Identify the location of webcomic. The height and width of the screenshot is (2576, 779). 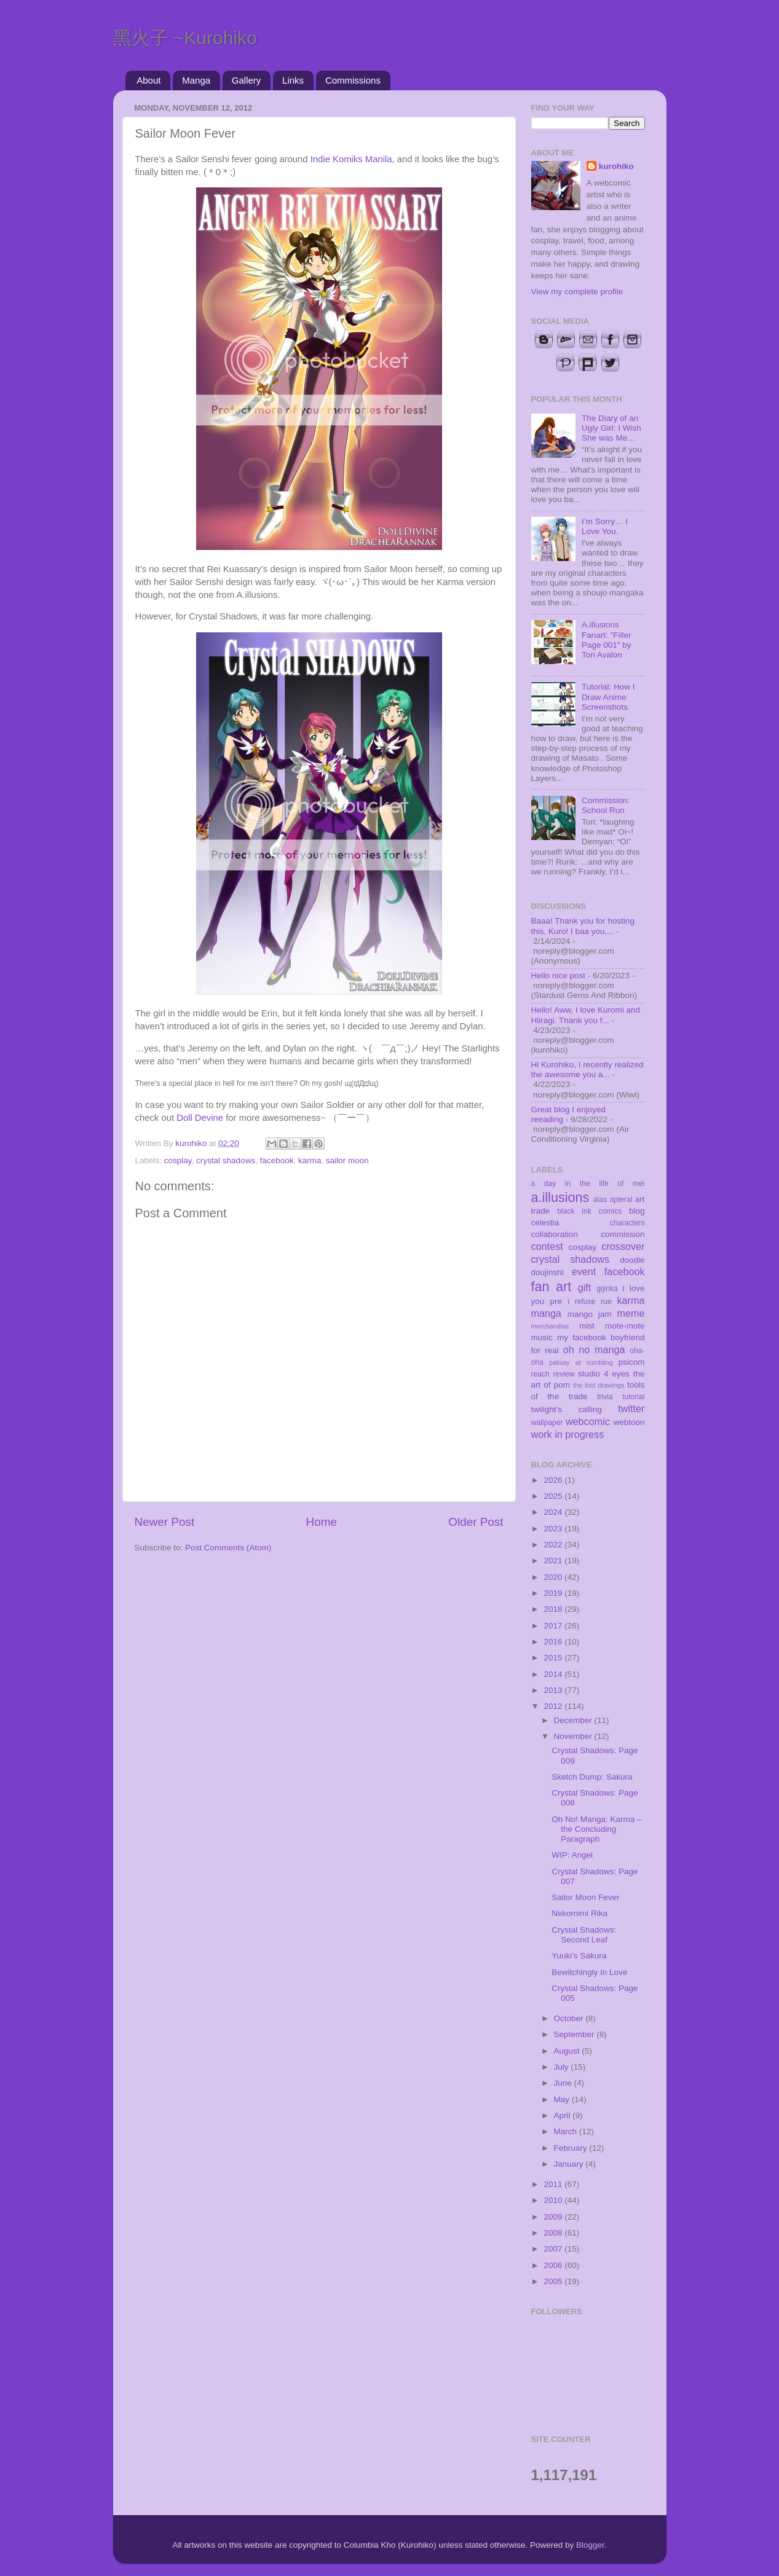
(588, 1421).